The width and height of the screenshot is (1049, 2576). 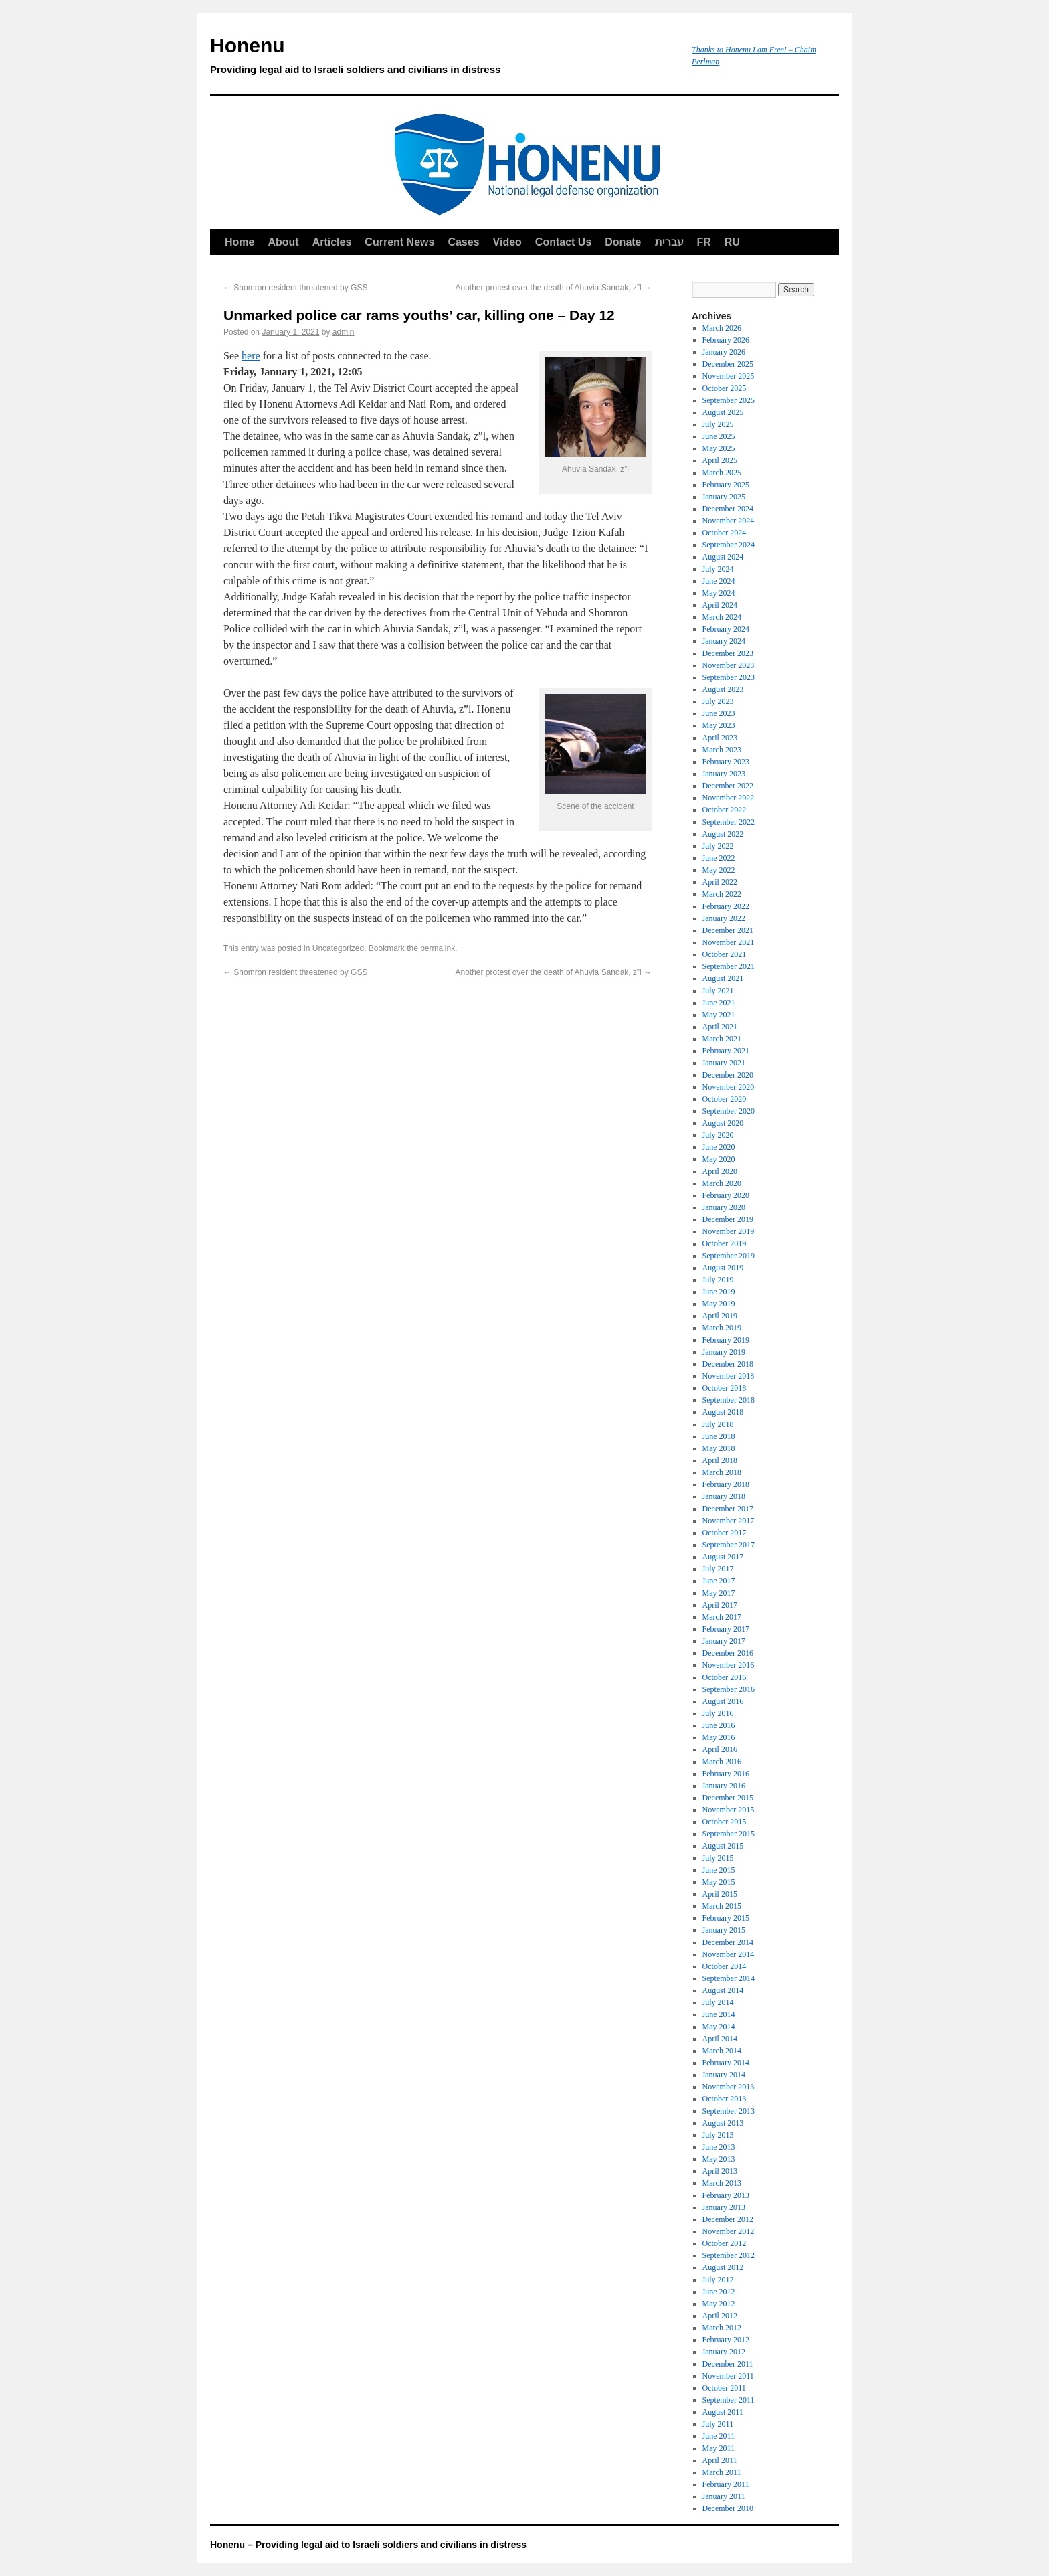 I want to click on September 2022, so click(x=728, y=822).